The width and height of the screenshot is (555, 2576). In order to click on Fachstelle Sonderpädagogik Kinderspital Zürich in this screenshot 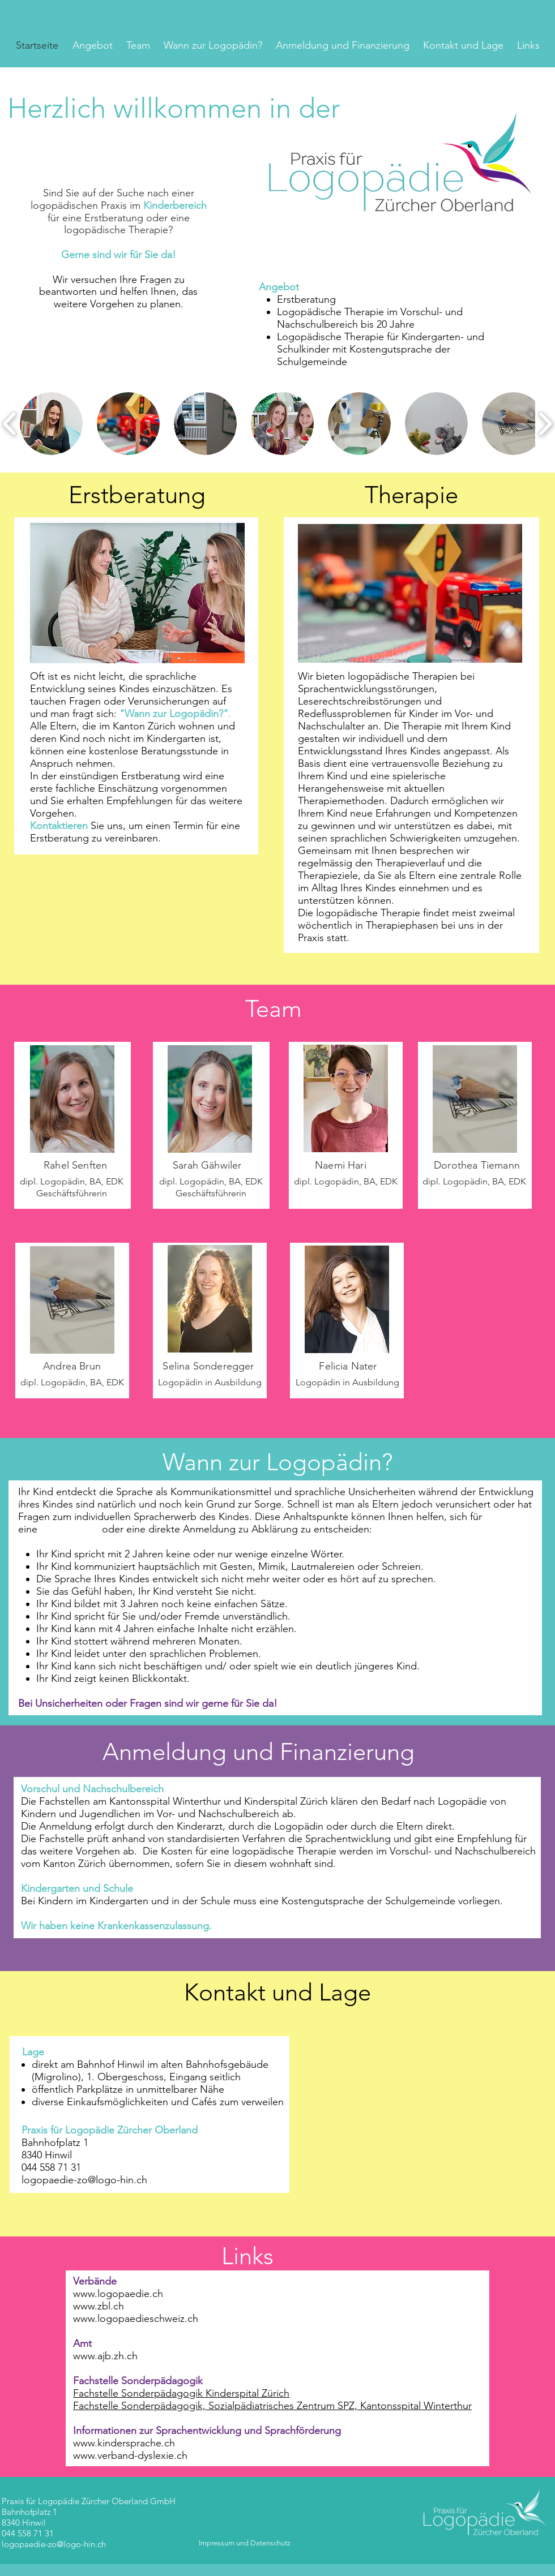, I will do `click(181, 2393)`.